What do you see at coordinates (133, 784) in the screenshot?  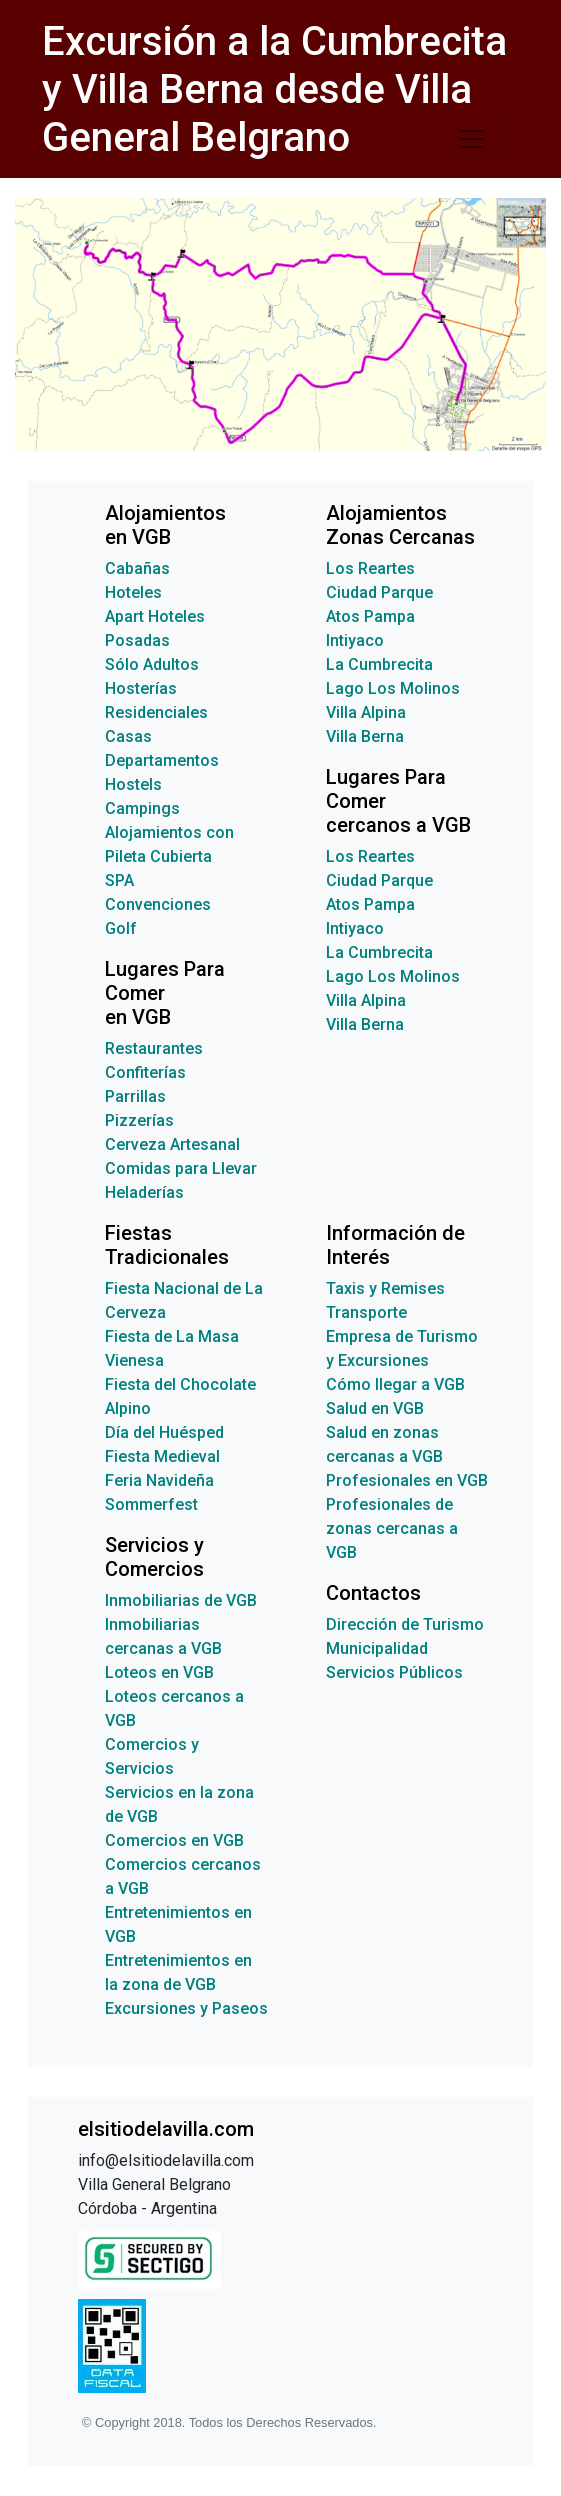 I see `Hostels` at bounding box center [133, 784].